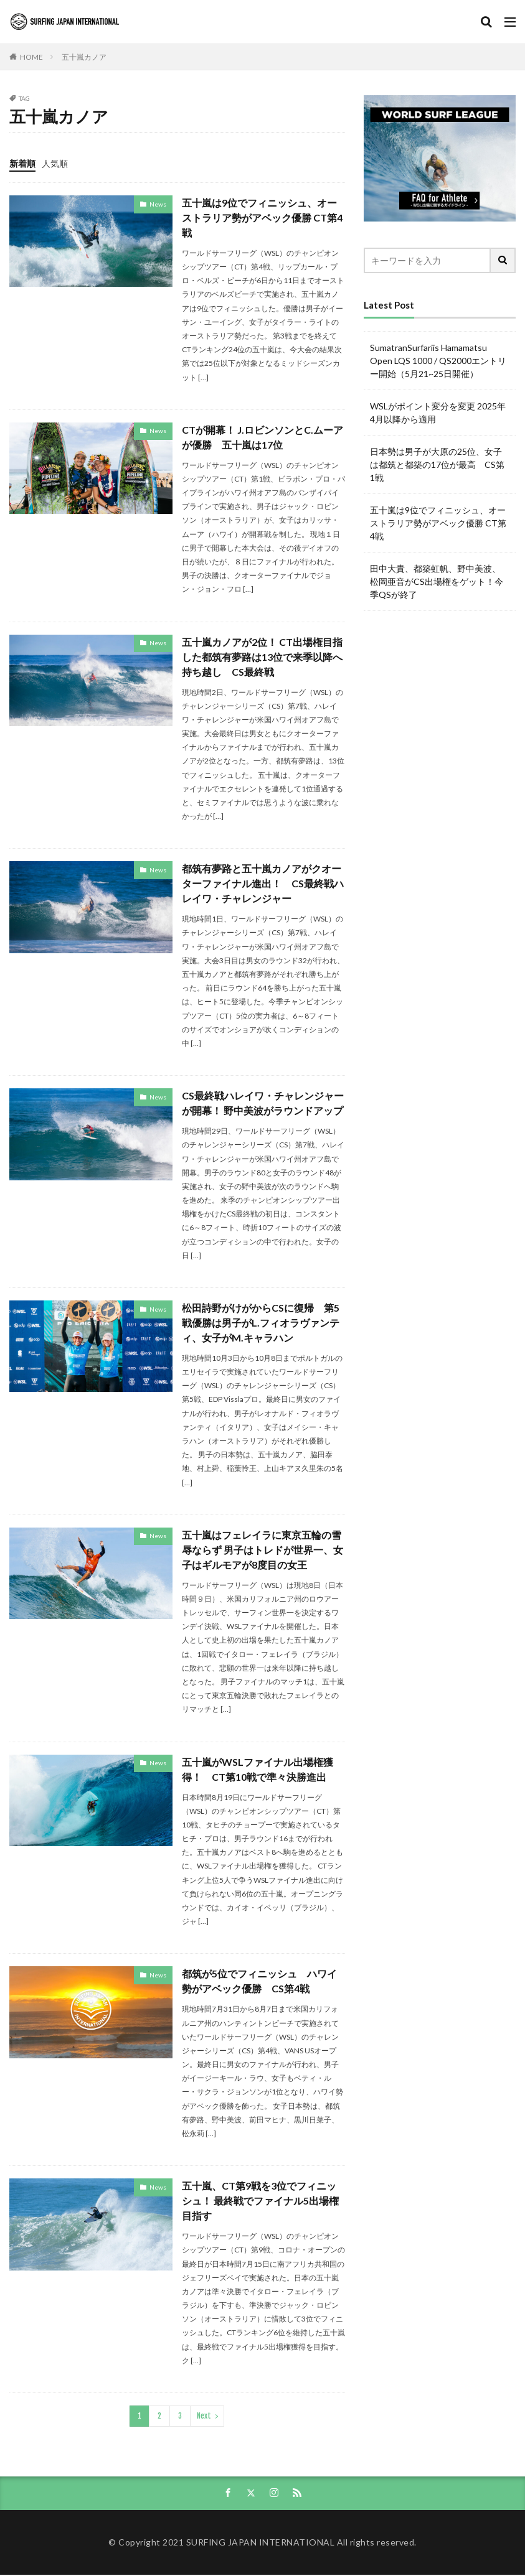  I want to click on 五十嵐は9位でフィニッシュ、オーストラリア勢がアベック優勝 CT第4戦, so click(262, 217).